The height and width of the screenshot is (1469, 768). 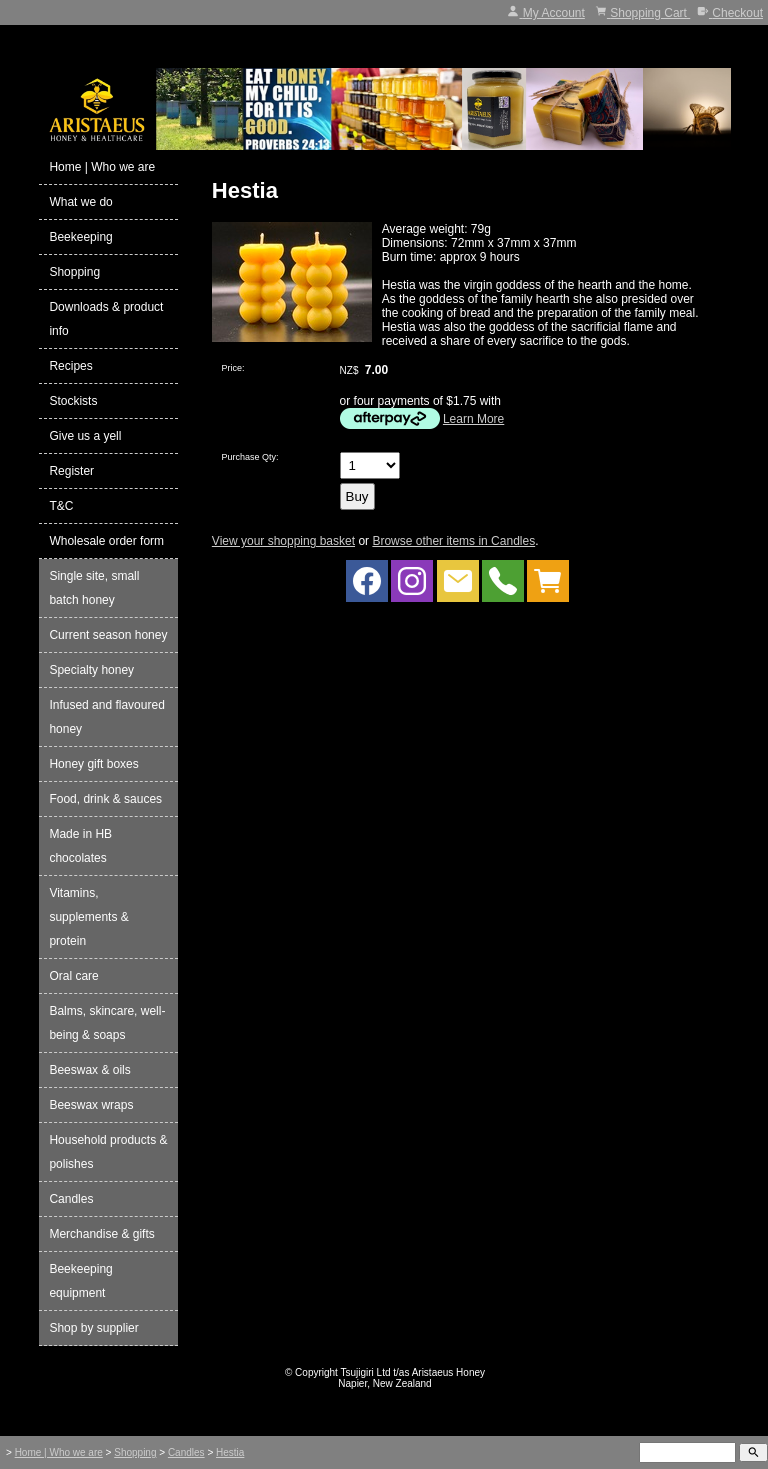 I want to click on View your shopping basket, so click(x=283, y=541).